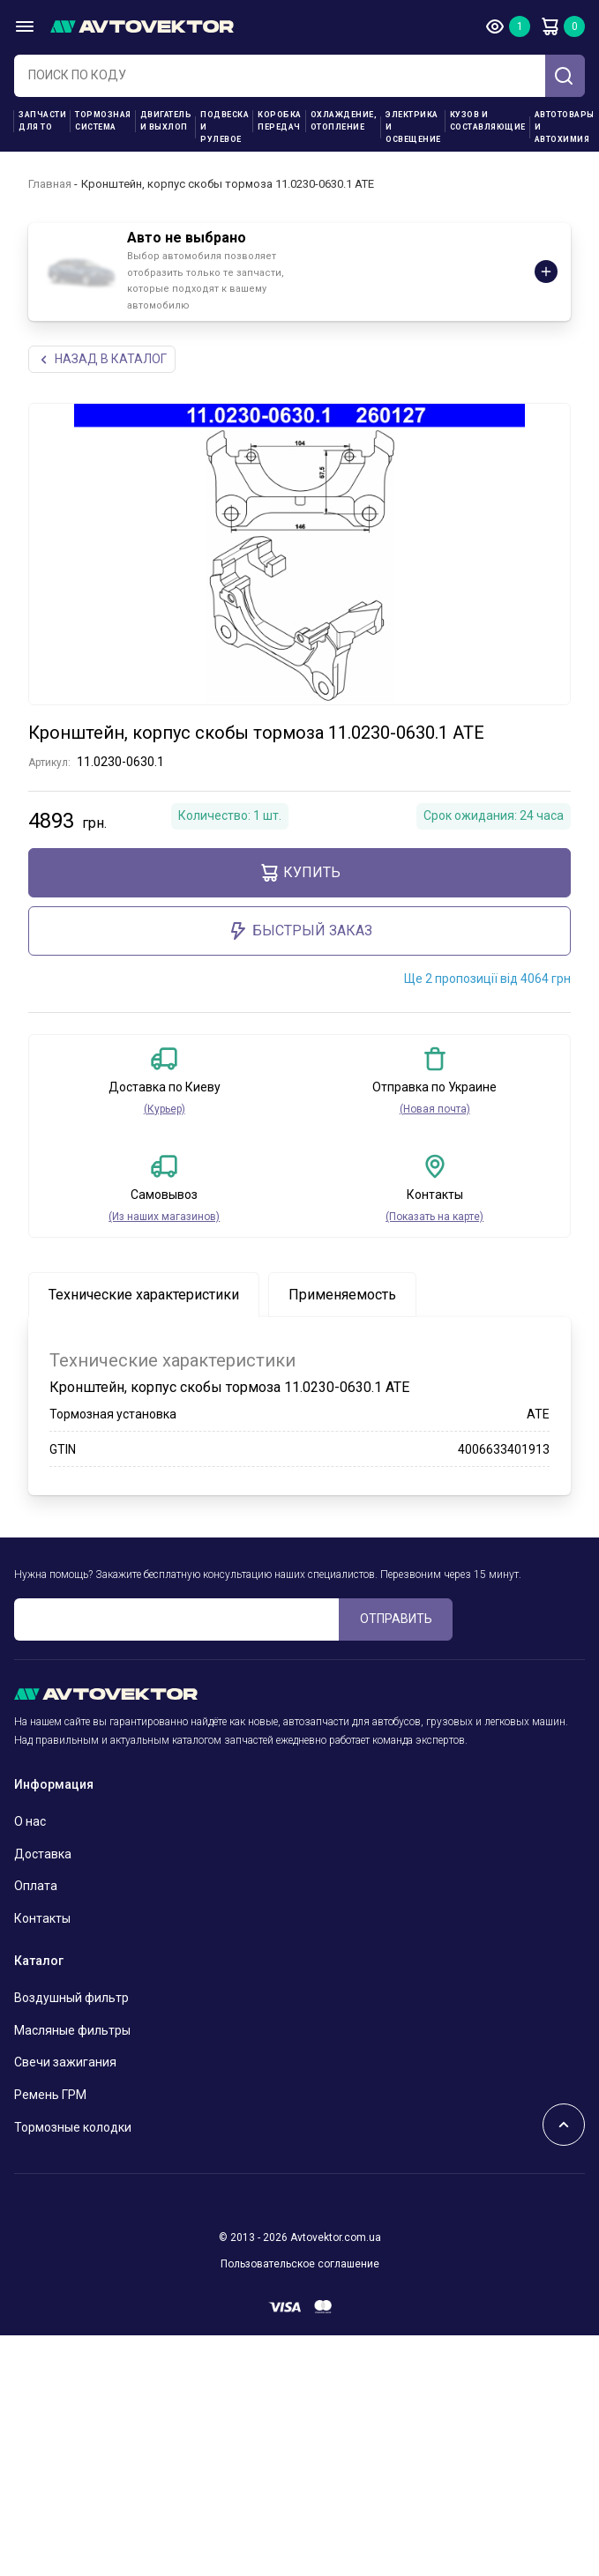  What do you see at coordinates (488, 120) in the screenshot?
I see `Кузов и составляющие` at bounding box center [488, 120].